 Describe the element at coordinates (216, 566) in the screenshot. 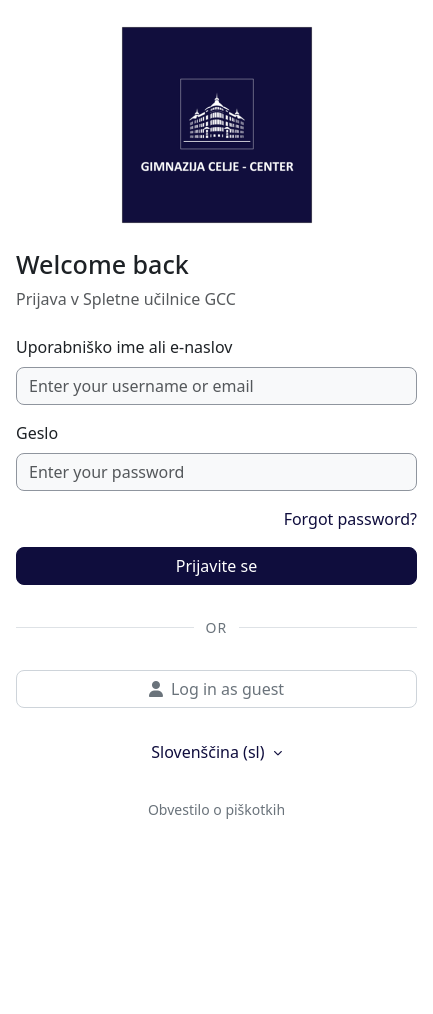

I see `Prijavite se` at that location.